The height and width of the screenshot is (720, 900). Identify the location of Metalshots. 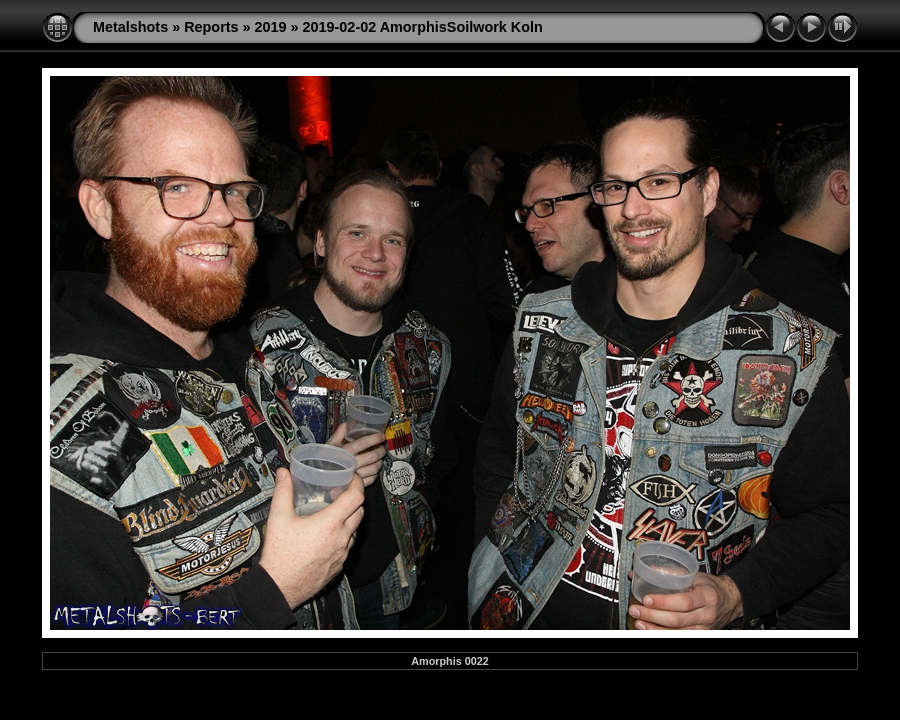
(130, 27).